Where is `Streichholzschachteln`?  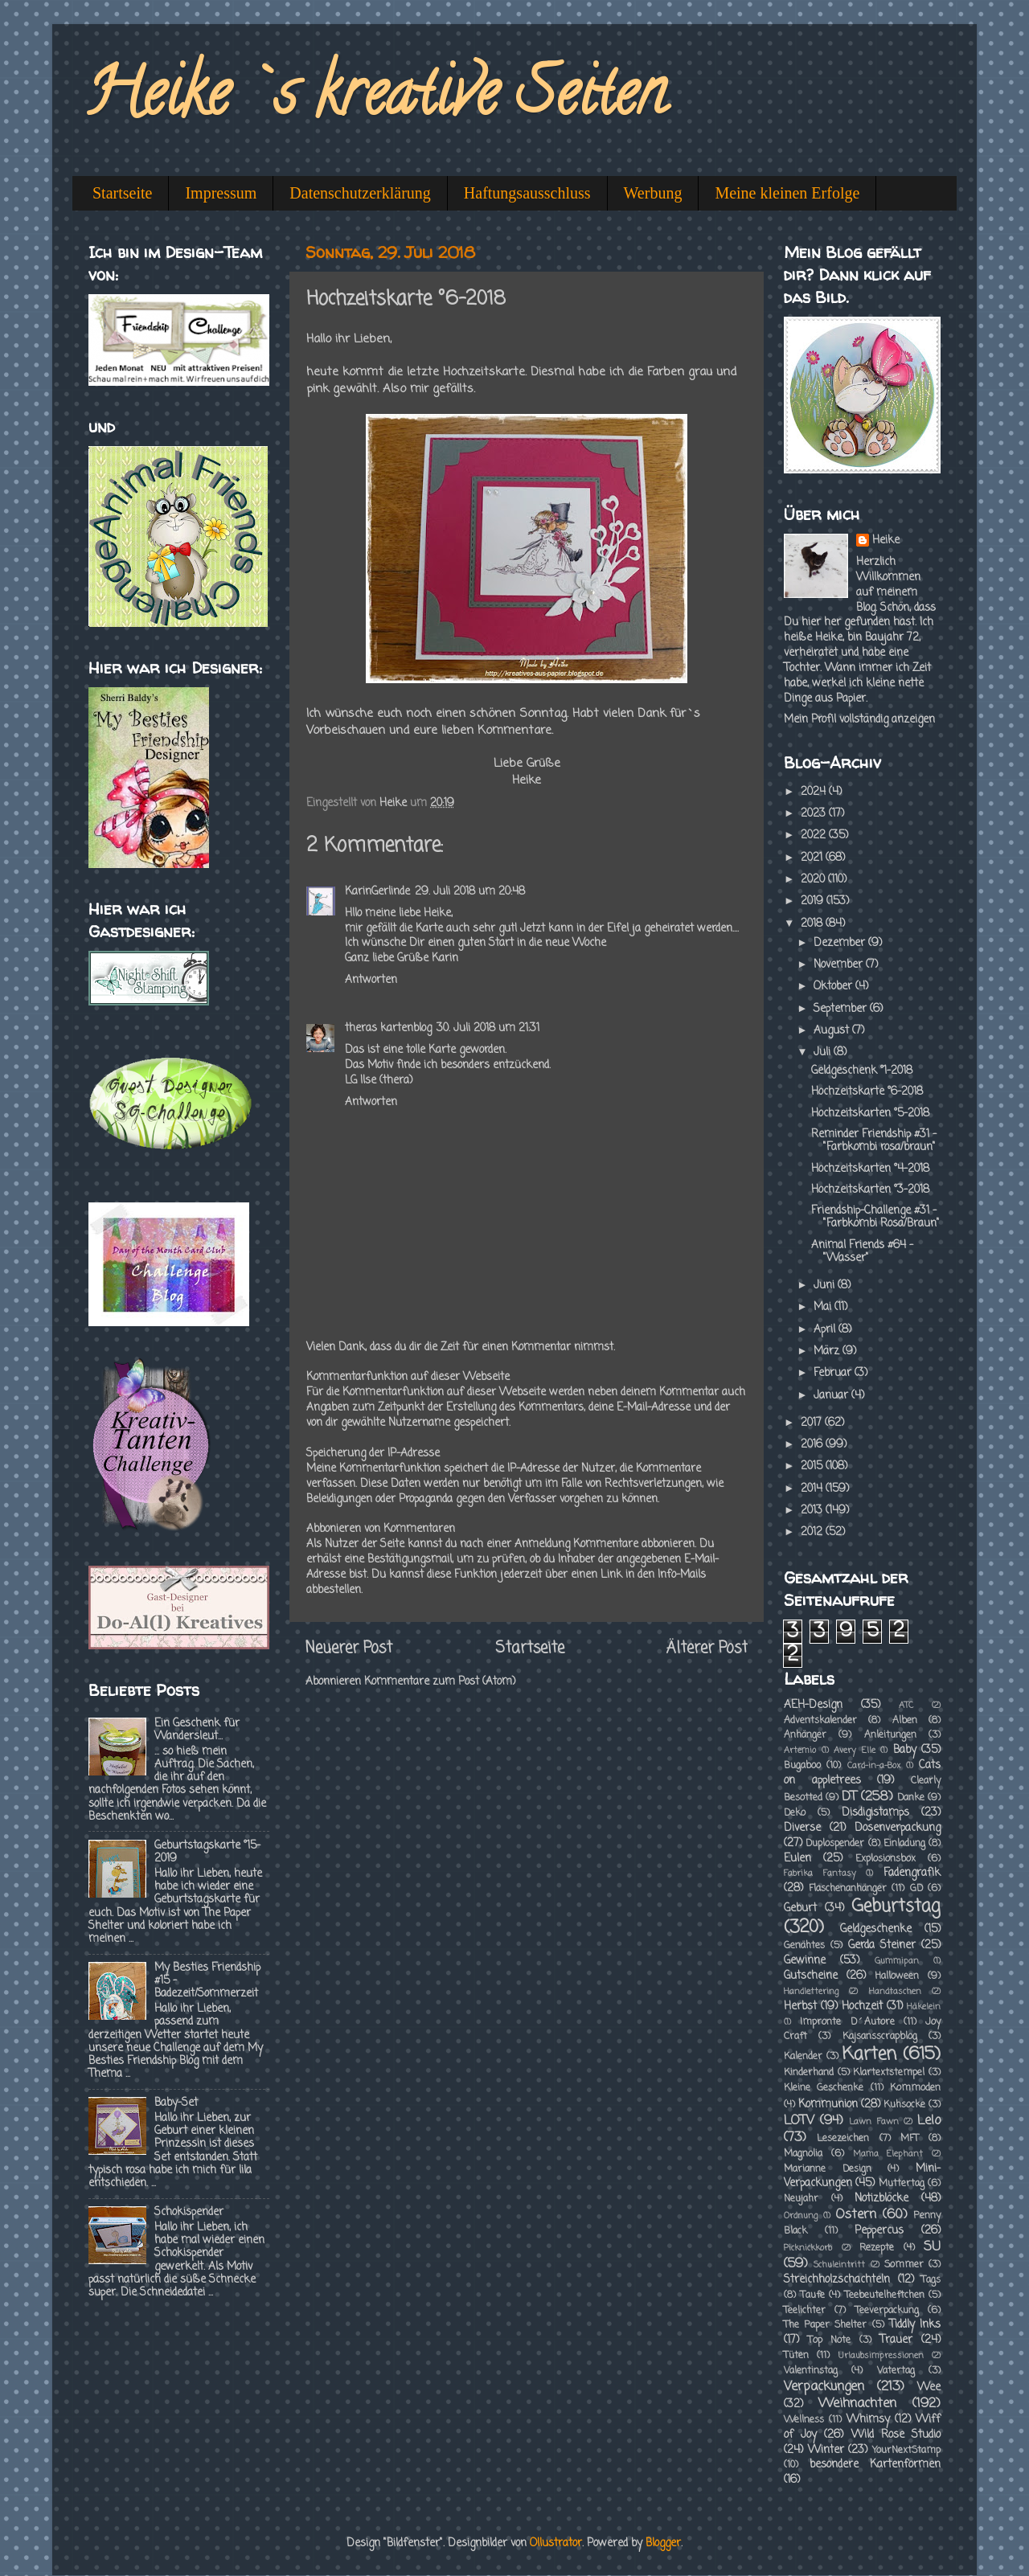 Streichholzschachteln is located at coordinates (837, 2279).